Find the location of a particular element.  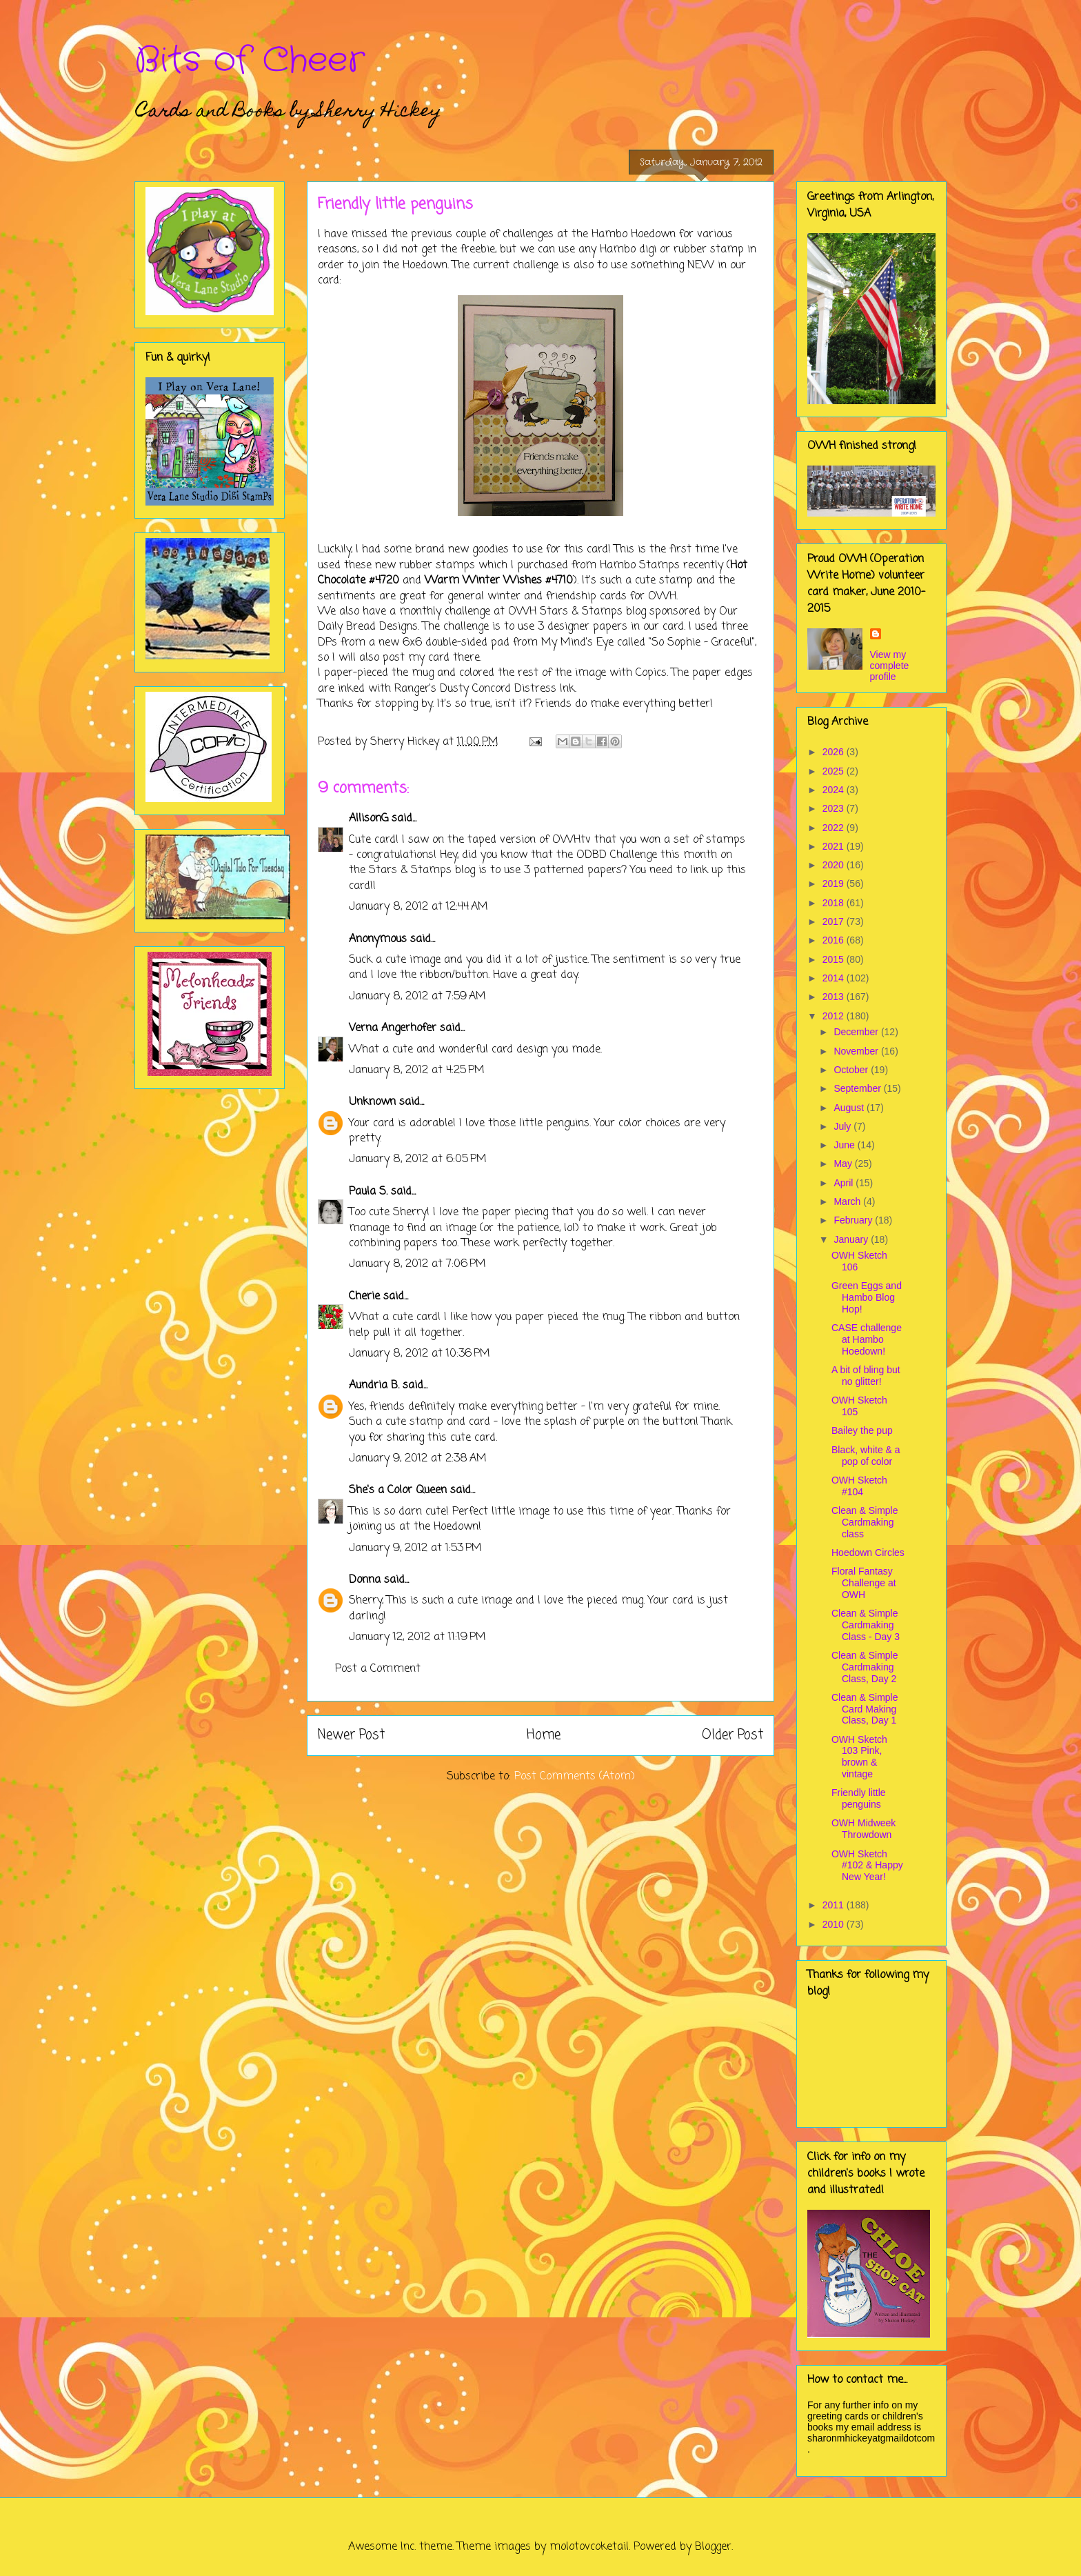

January is located at coordinates (852, 1239).